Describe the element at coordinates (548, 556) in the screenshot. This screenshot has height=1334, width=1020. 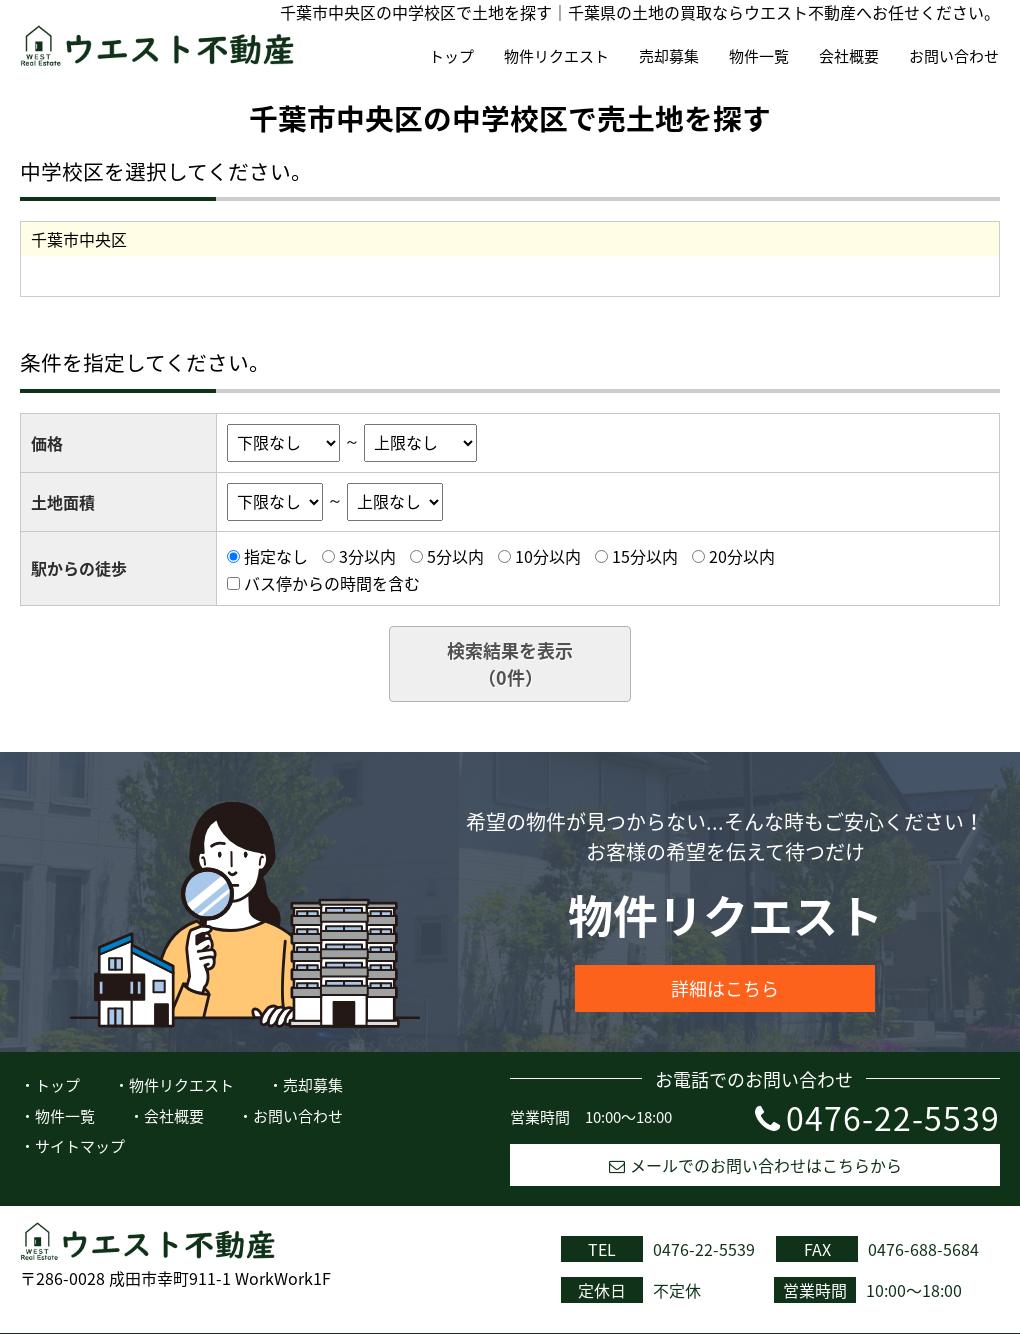
I see `10分以内` at that location.